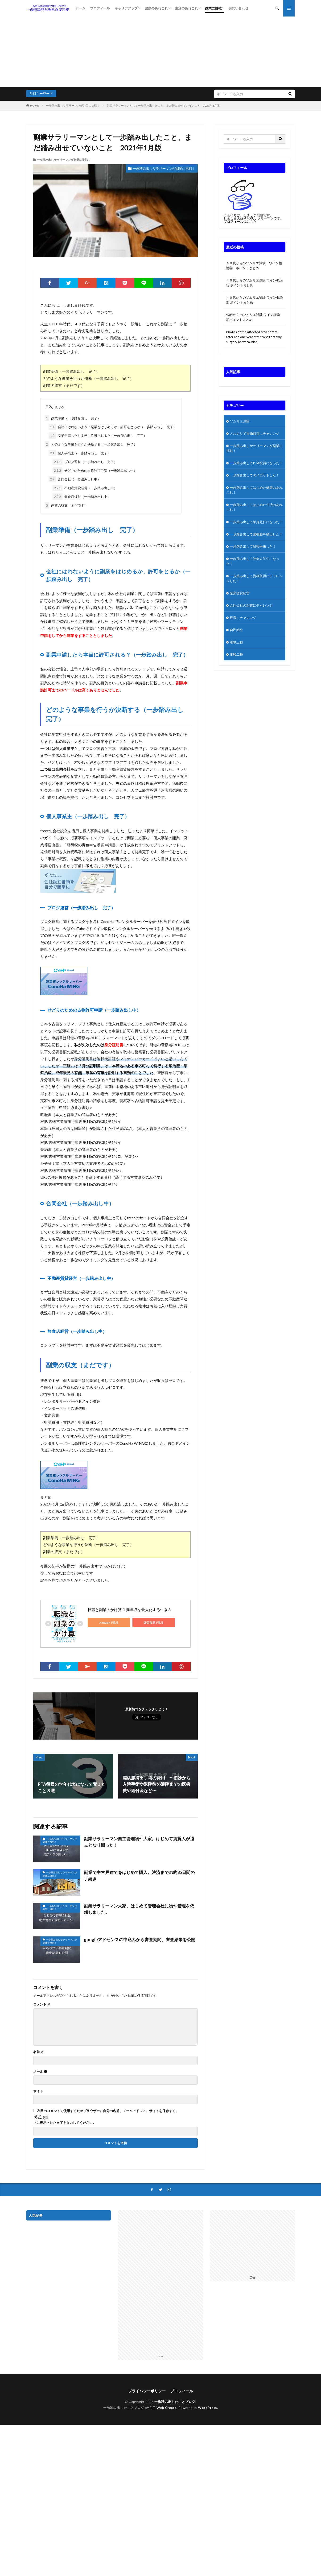  What do you see at coordinates (174, 2402) in the screenshot?
I see `一歩踏み出したことブログ` at bounding box center [174, 2402].